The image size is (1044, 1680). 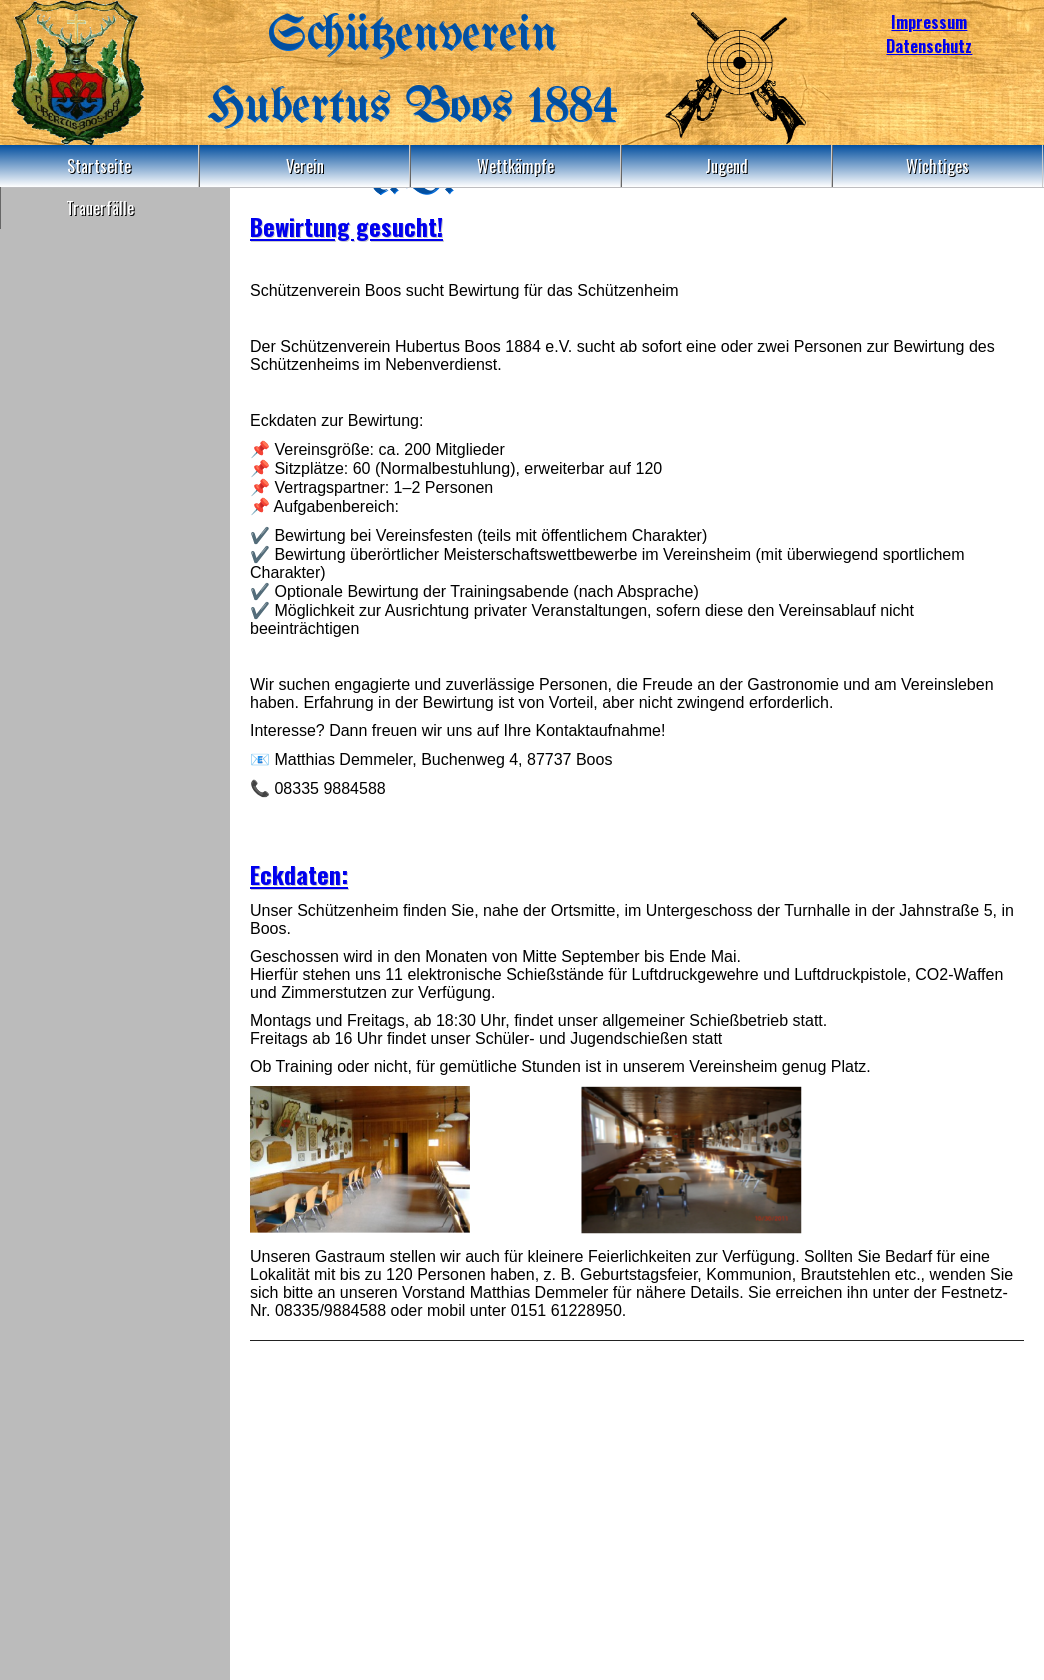 I want to click on Startseite, so click(x=99, y=166).